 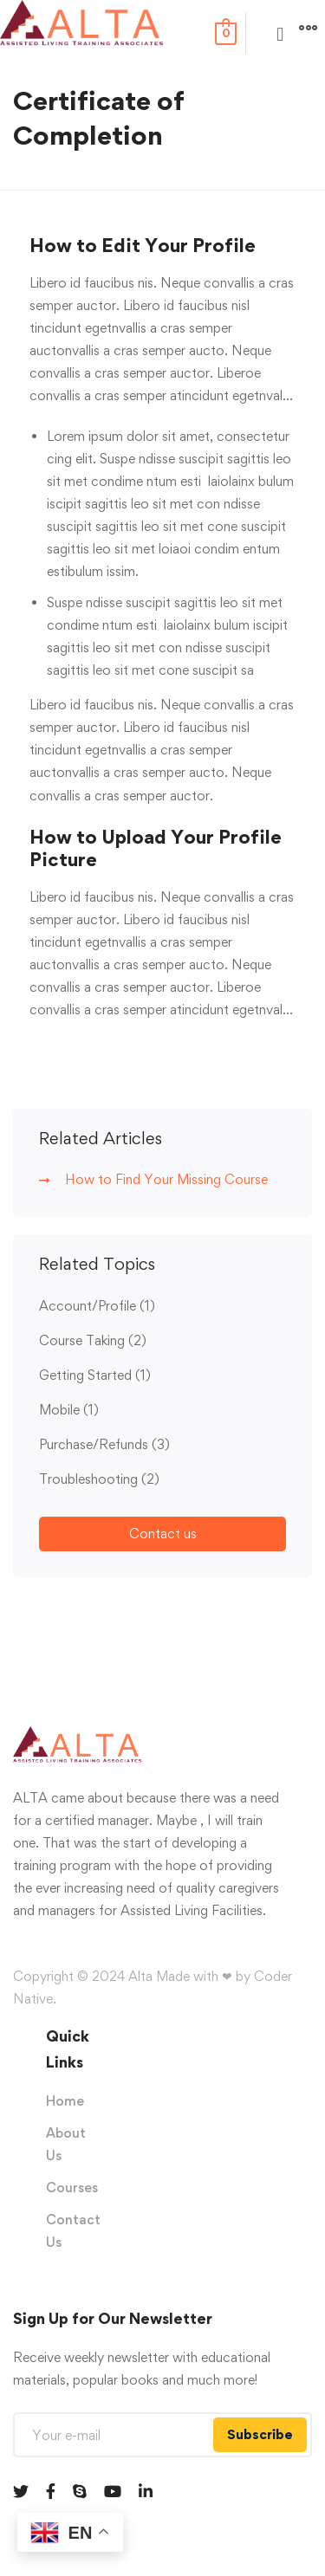 I want to click on Course Taking, so click(x=92, y=1340).